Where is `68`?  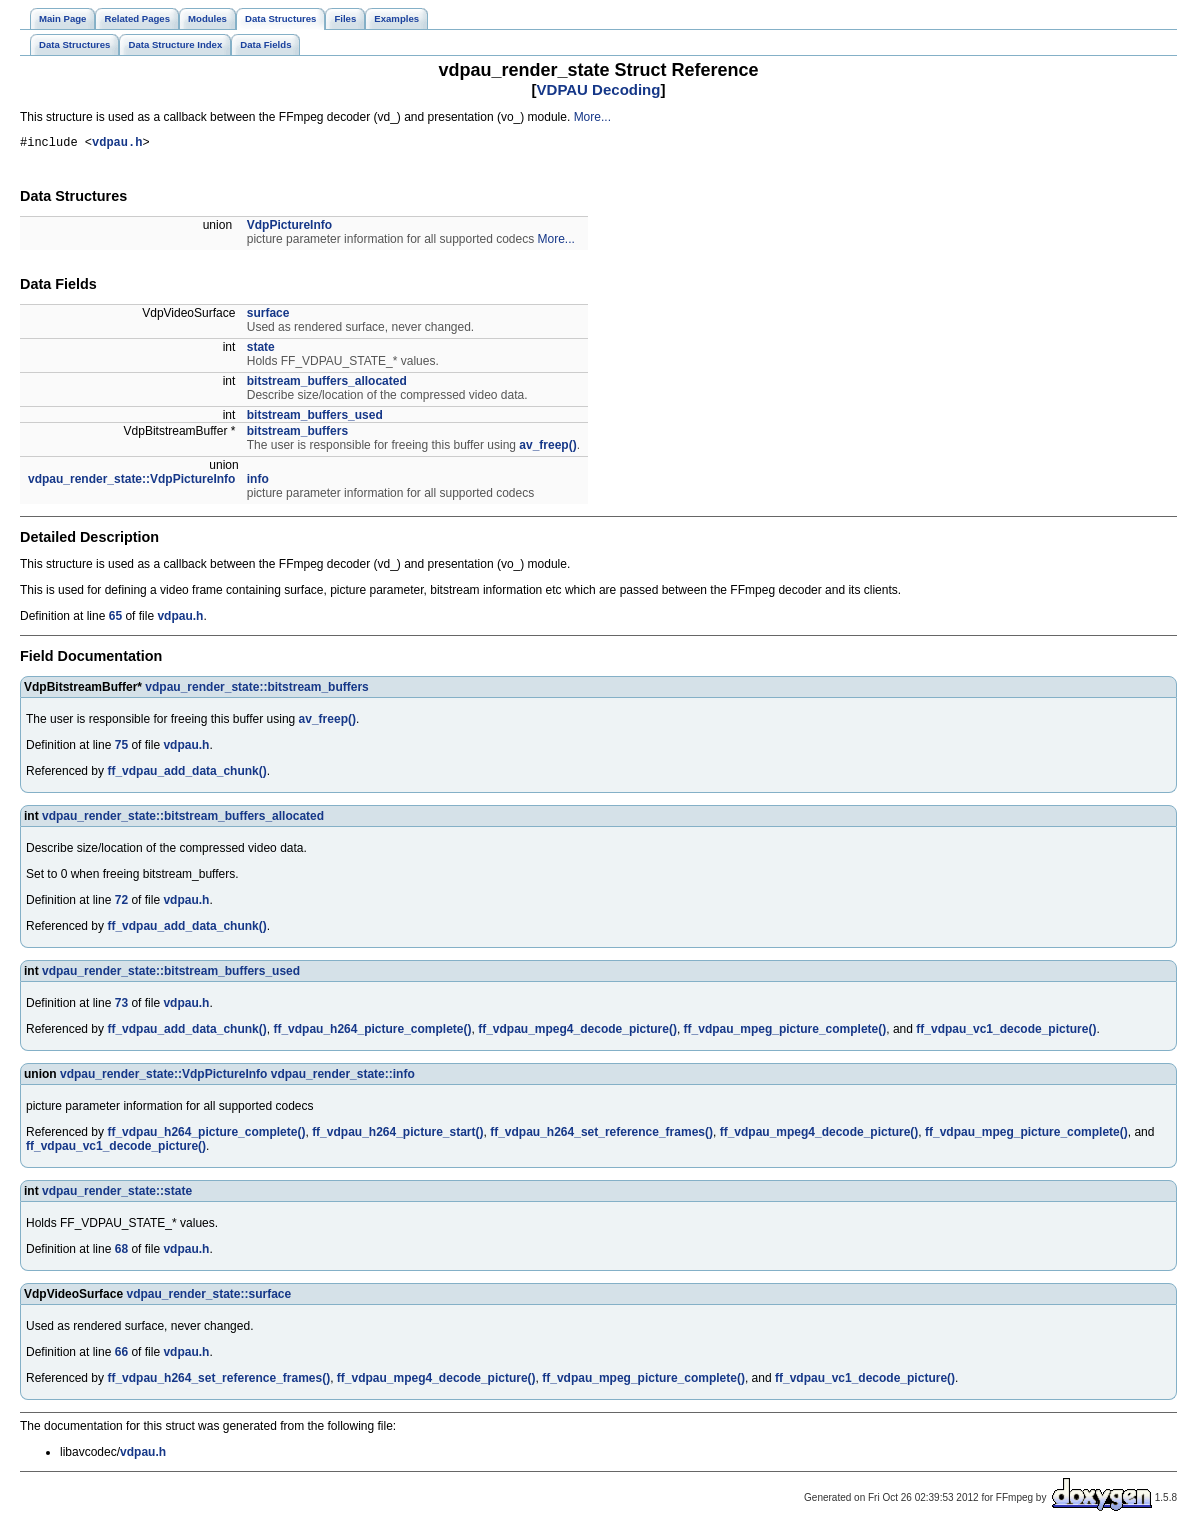 68 is located at coordinates (121, 1252).